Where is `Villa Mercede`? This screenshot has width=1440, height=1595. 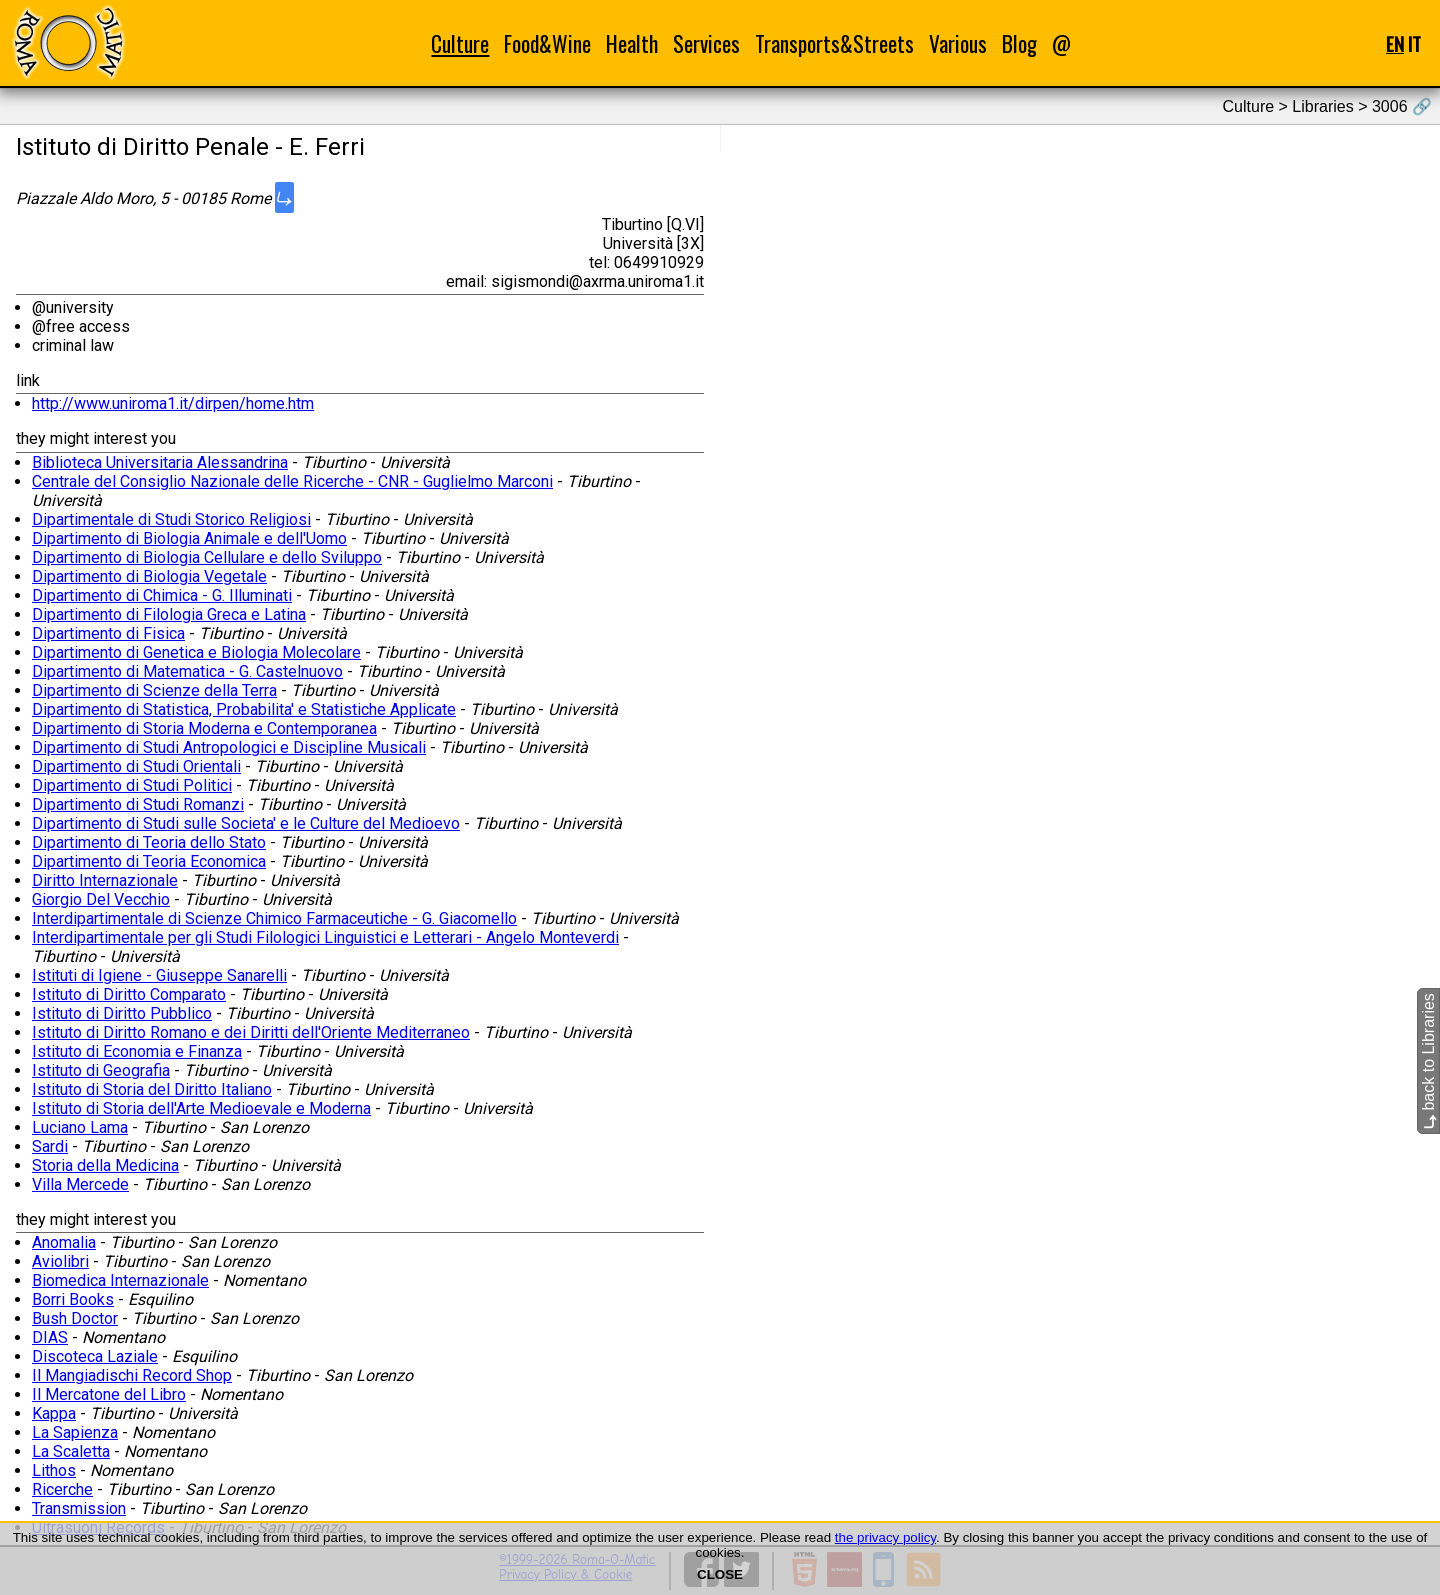
Villa Mercede is located at coordinates (80, 1184).